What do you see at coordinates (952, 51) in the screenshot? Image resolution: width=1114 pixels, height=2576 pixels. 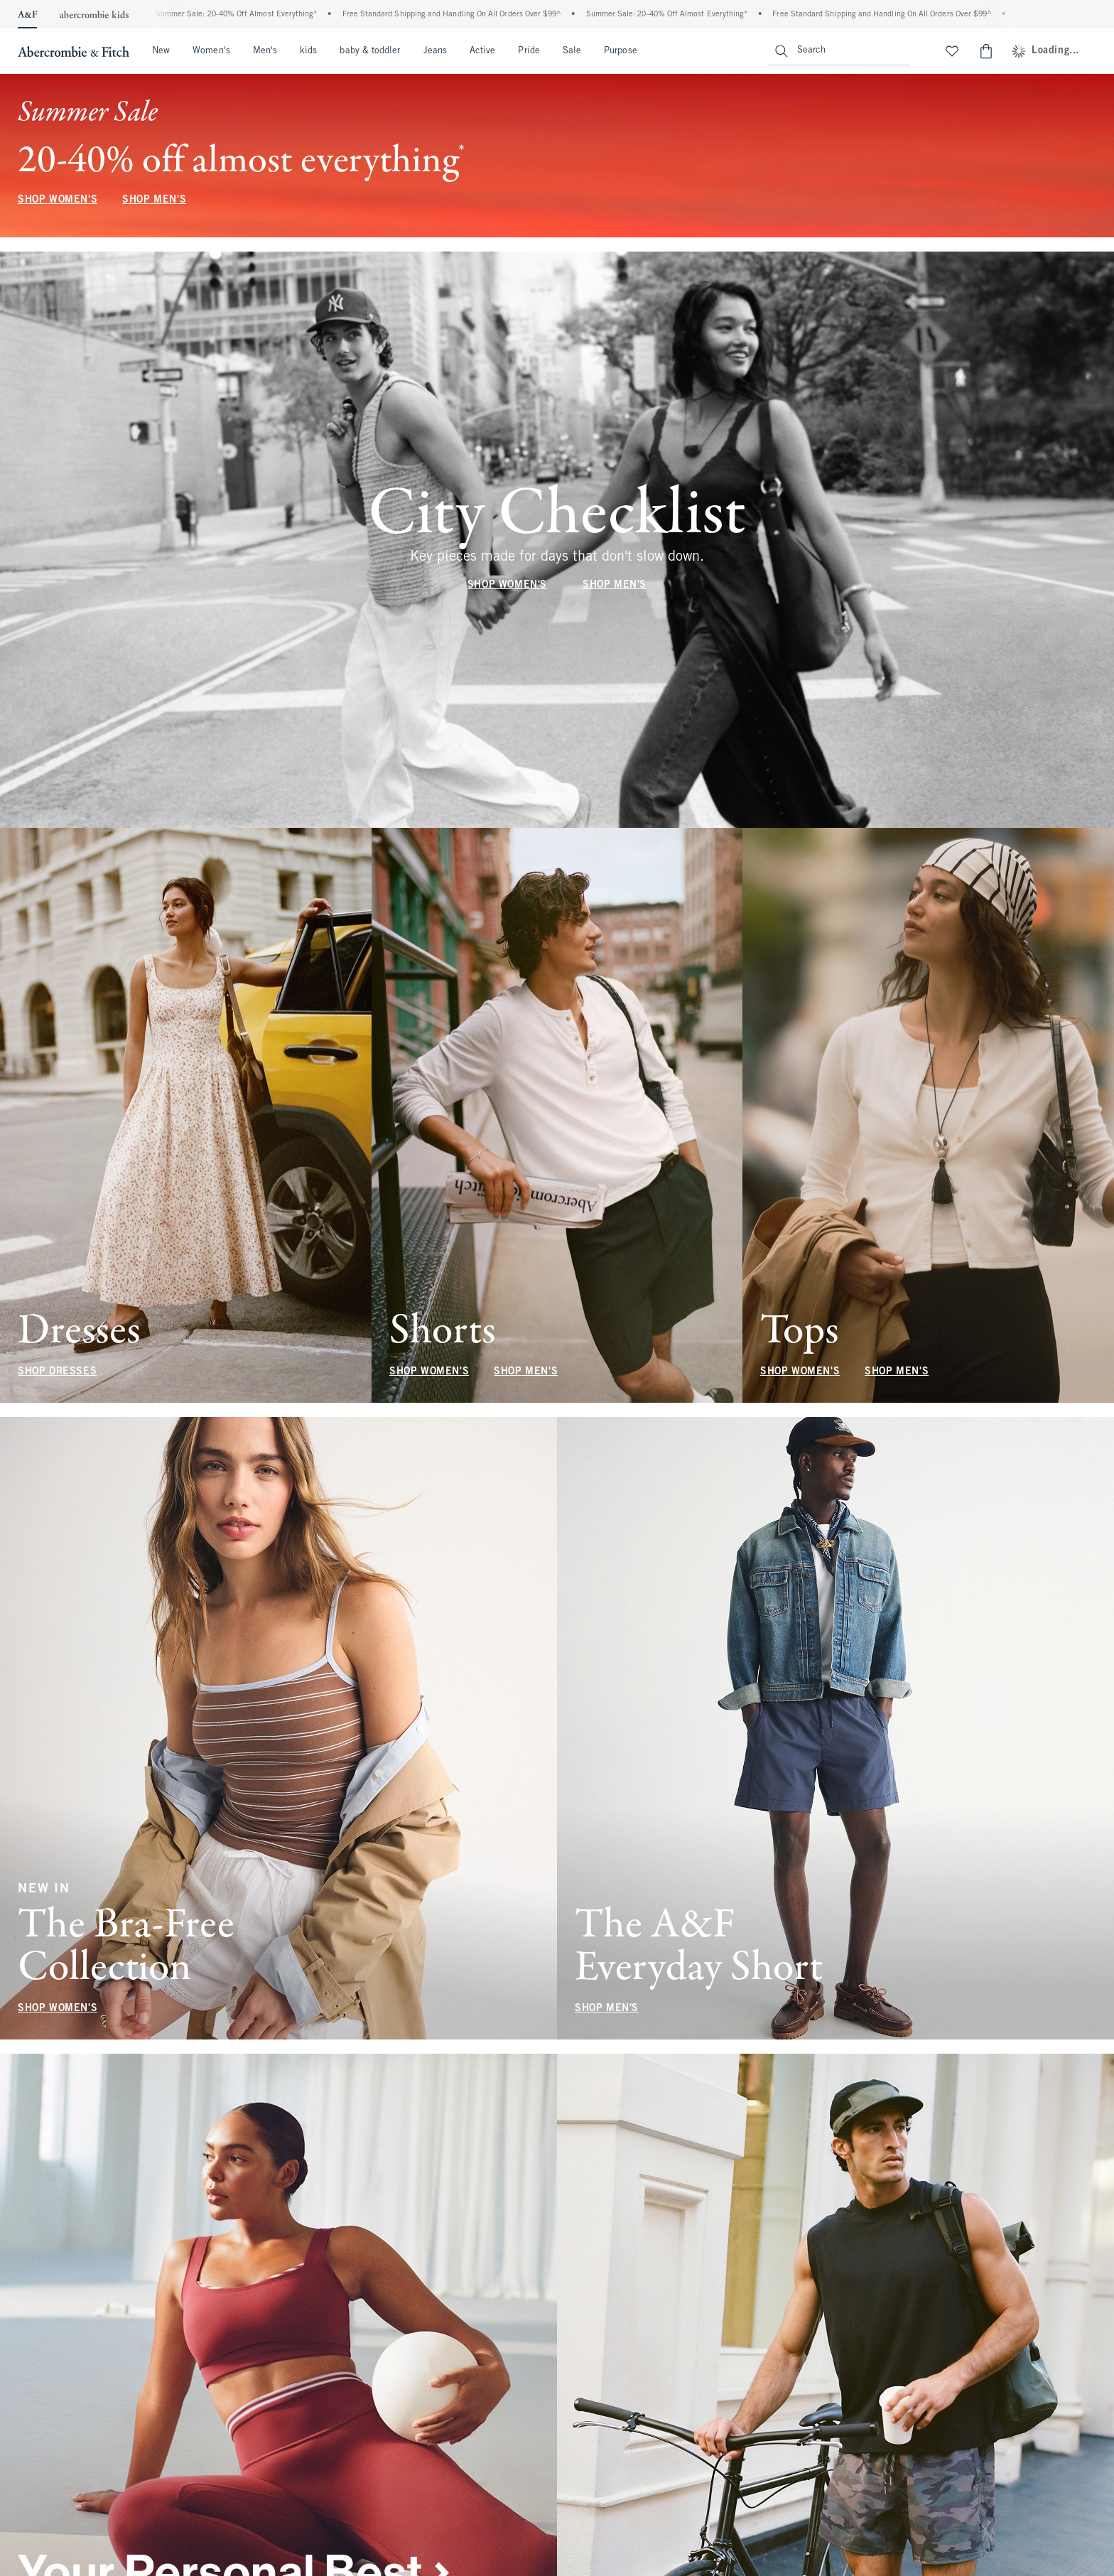 I see `[View My List]` at bounding box center [952, 51].